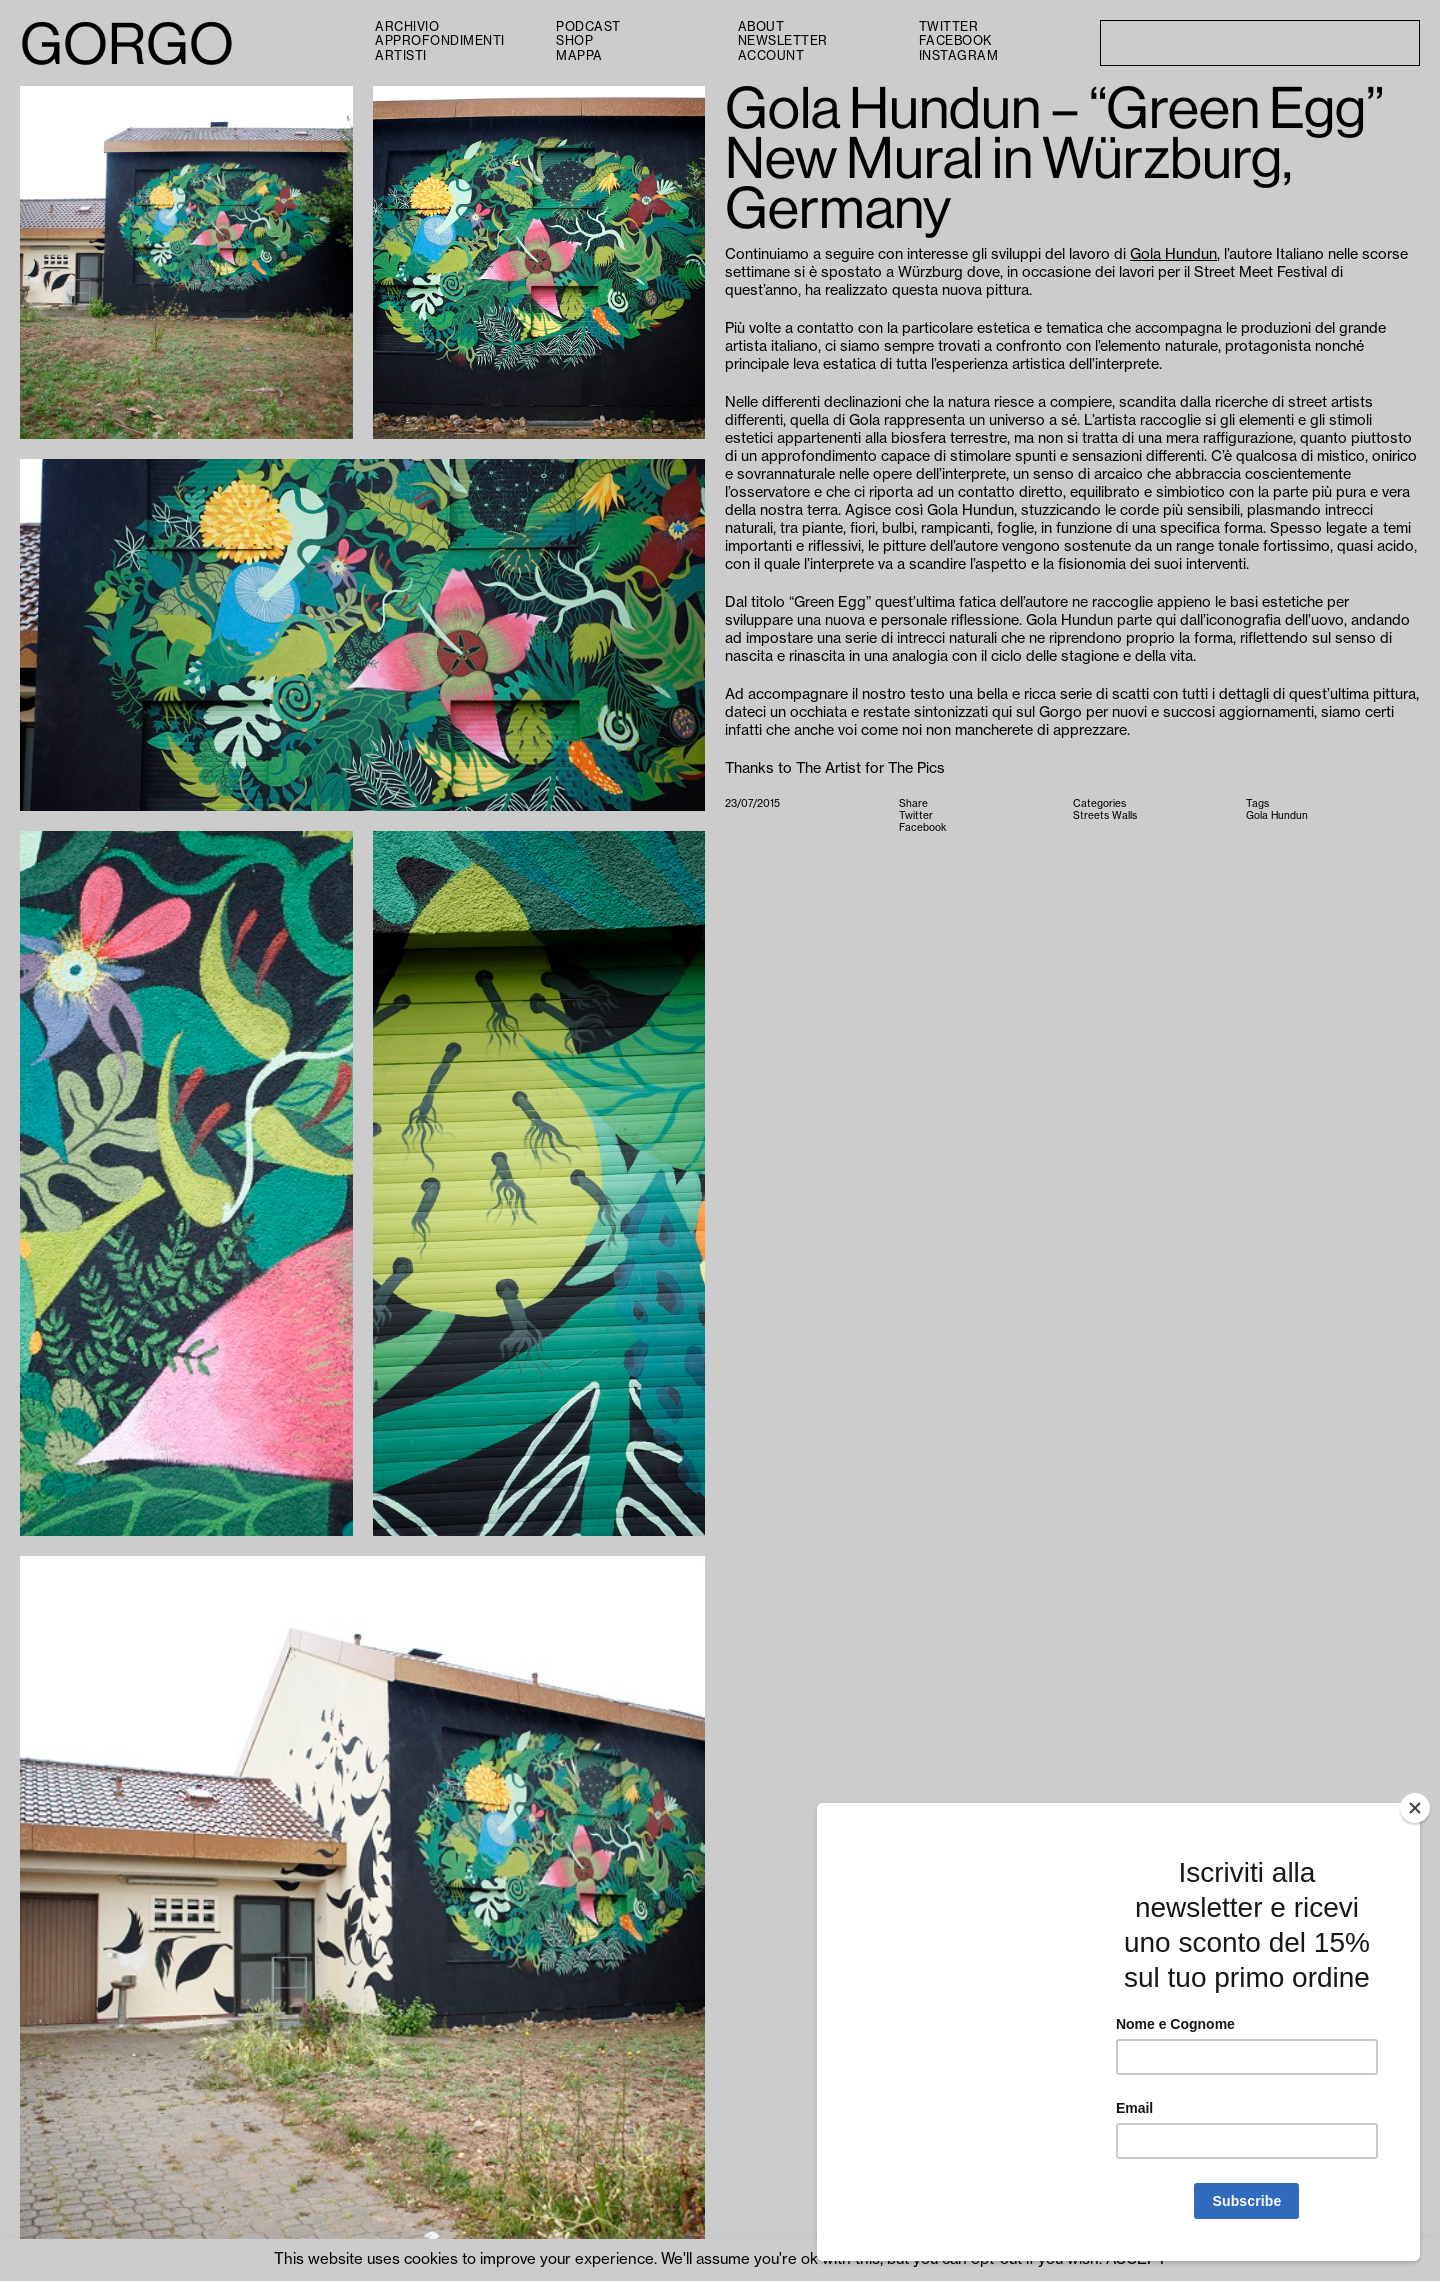  What do you see at coordinates (959, 56) in the screenshot?
I see `Instagram` at bounding box center [959, 56].